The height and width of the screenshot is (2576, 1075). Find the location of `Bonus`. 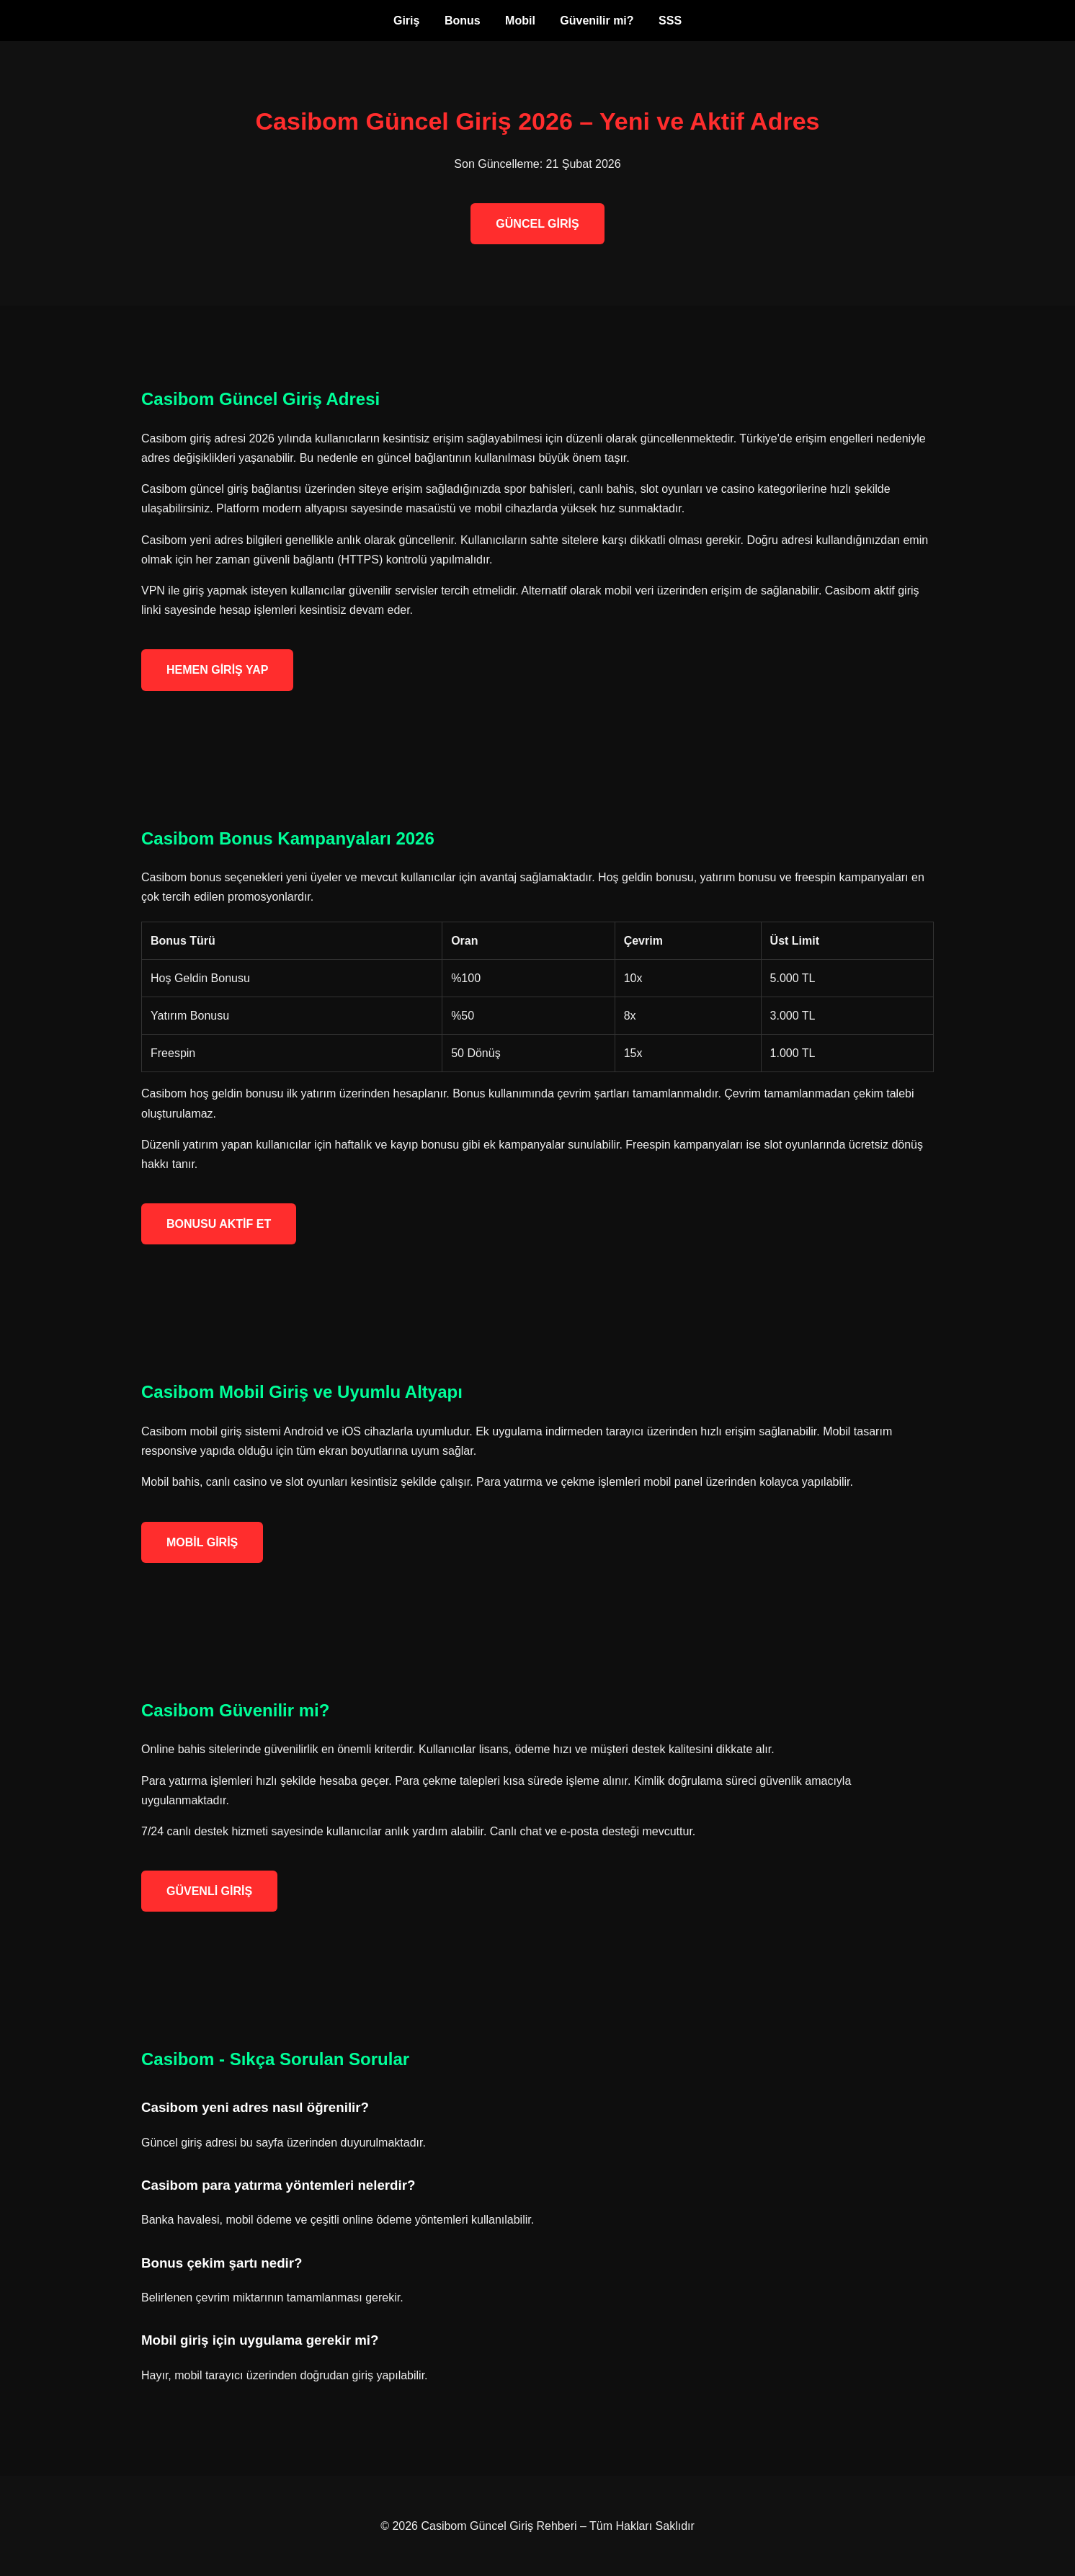

Bonus is located at coordinates (463, 20).